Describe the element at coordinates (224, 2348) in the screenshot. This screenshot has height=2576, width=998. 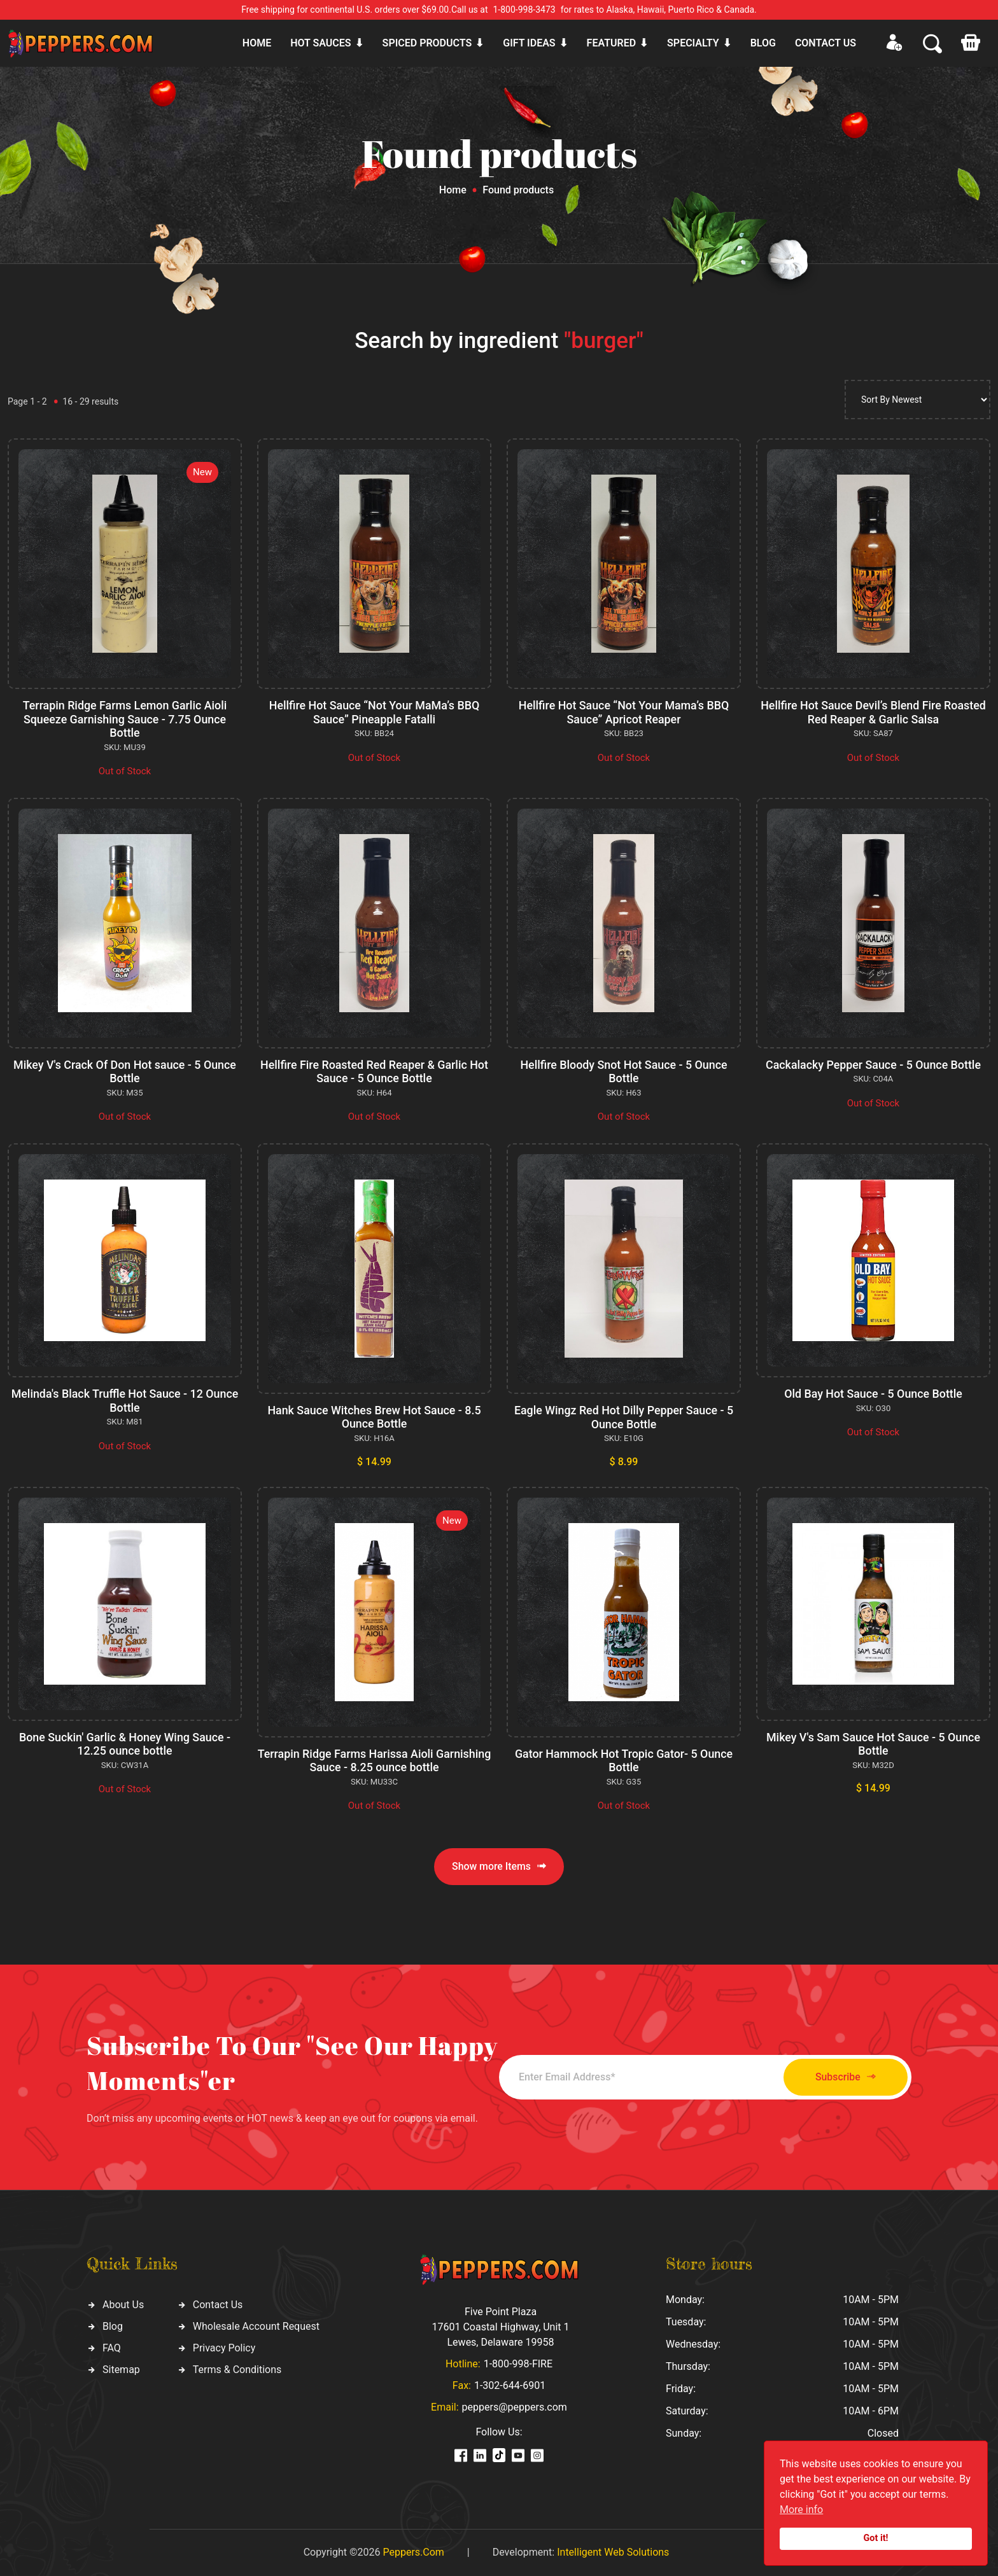
I see `Privacy Policy` at that location.